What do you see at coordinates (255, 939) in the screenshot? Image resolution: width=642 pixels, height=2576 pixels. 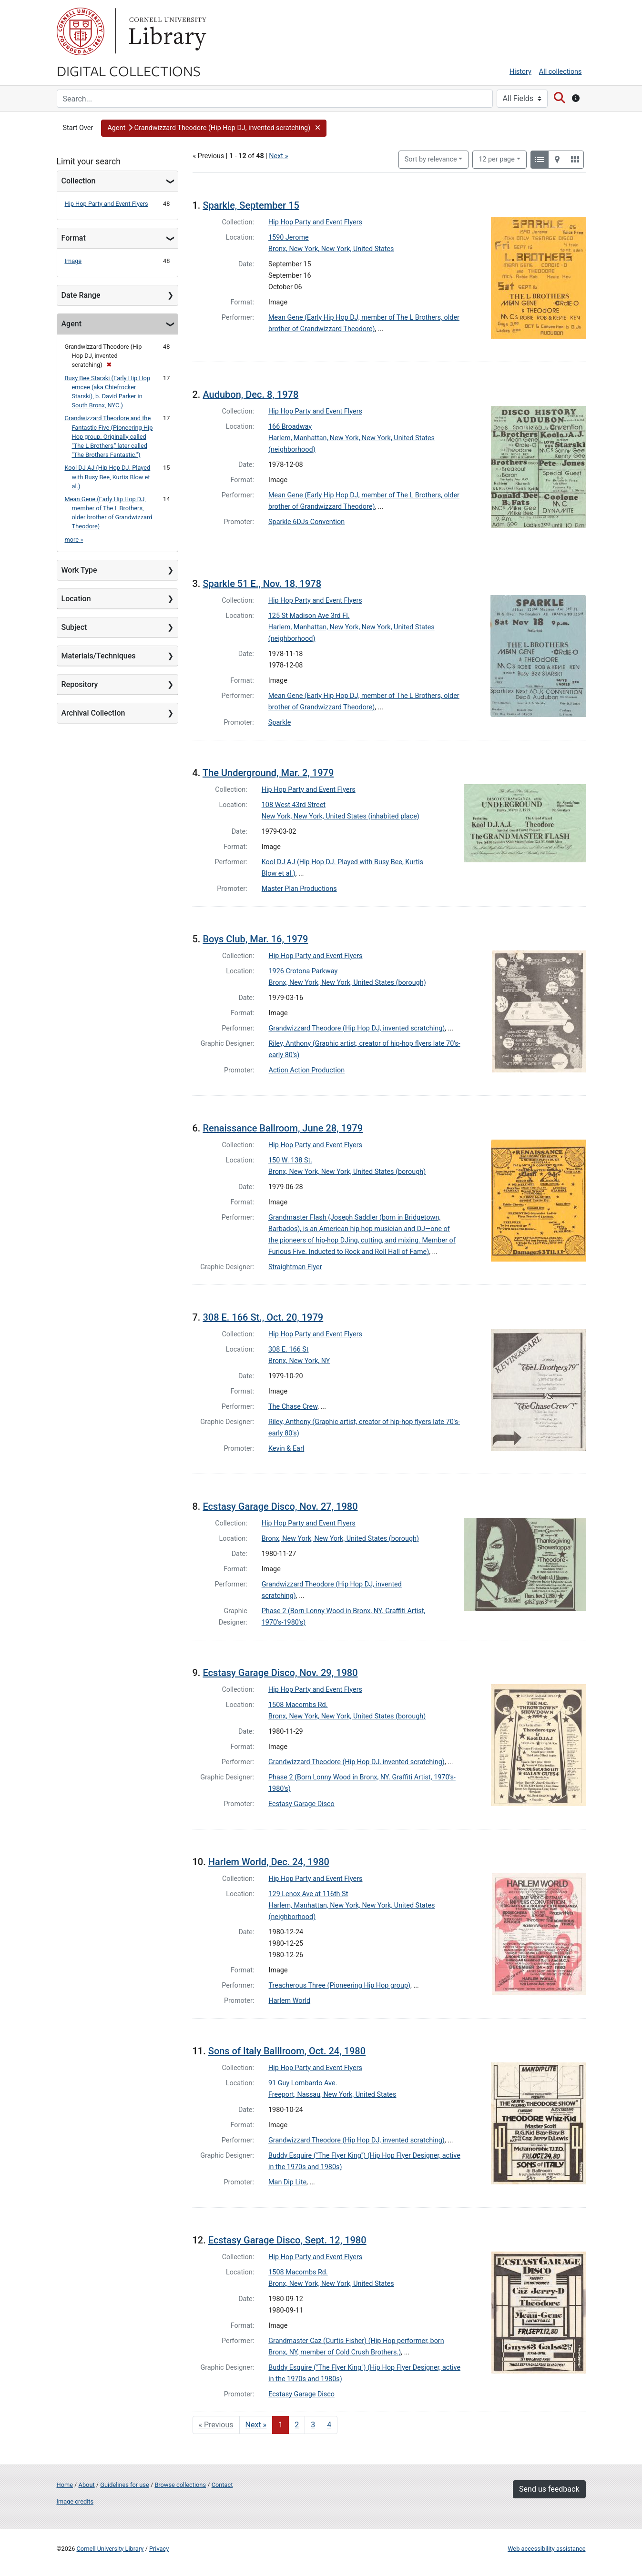 I see `Boys Club, Mar. 16, 1979` at bounding box center [255, 939].